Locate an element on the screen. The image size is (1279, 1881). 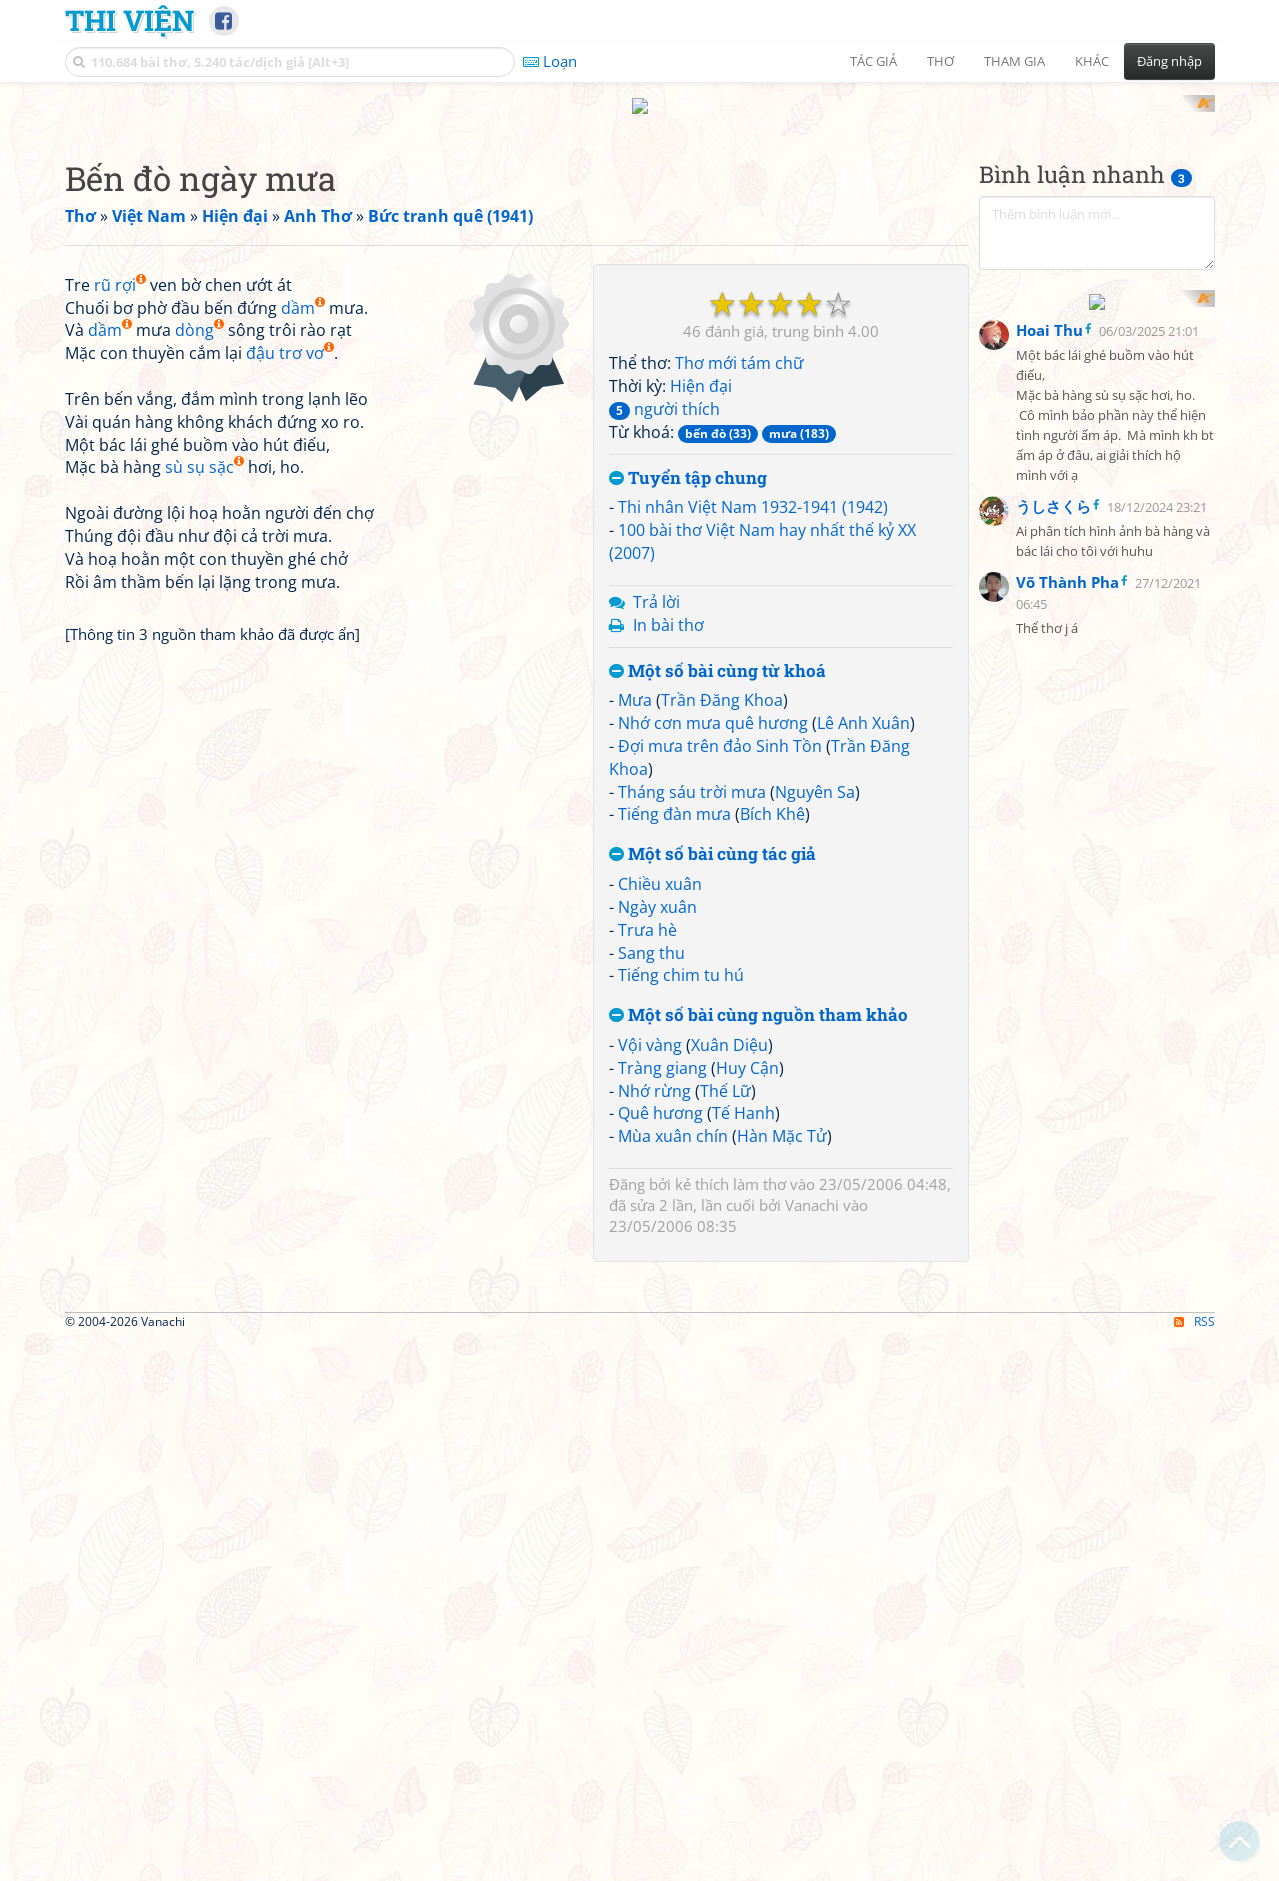
Vanachi is located at coordinates (812, 1187).